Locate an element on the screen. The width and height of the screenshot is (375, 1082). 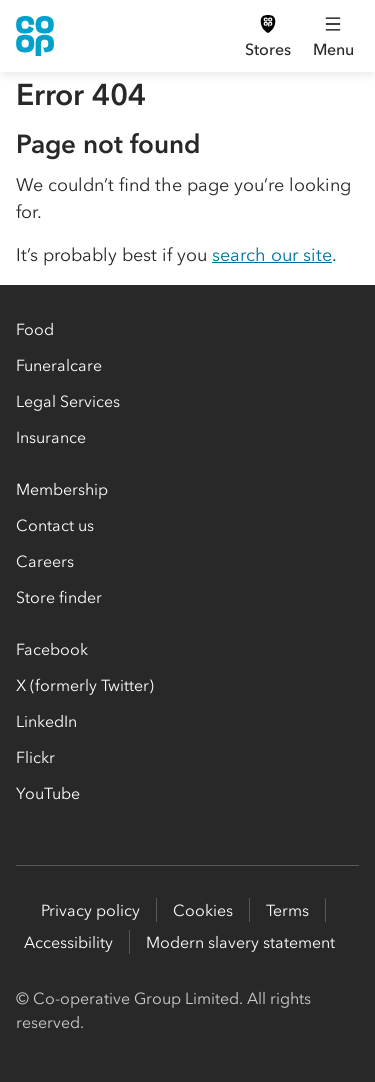
Modern slavery statement is located at coordinates (240, 942).